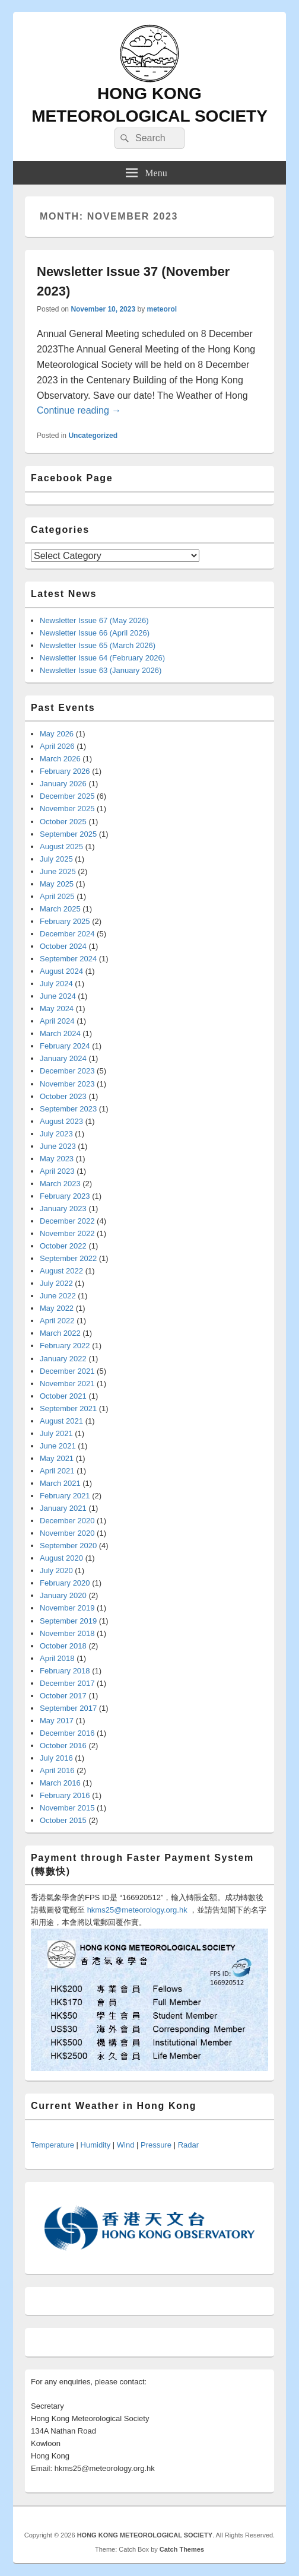 Image resolution: width=299 pixels, height=2576 pixels. What do you see at coordinates (56, 983) in the screenshot?
I see `July 2024` at bounding box center [56, 983].